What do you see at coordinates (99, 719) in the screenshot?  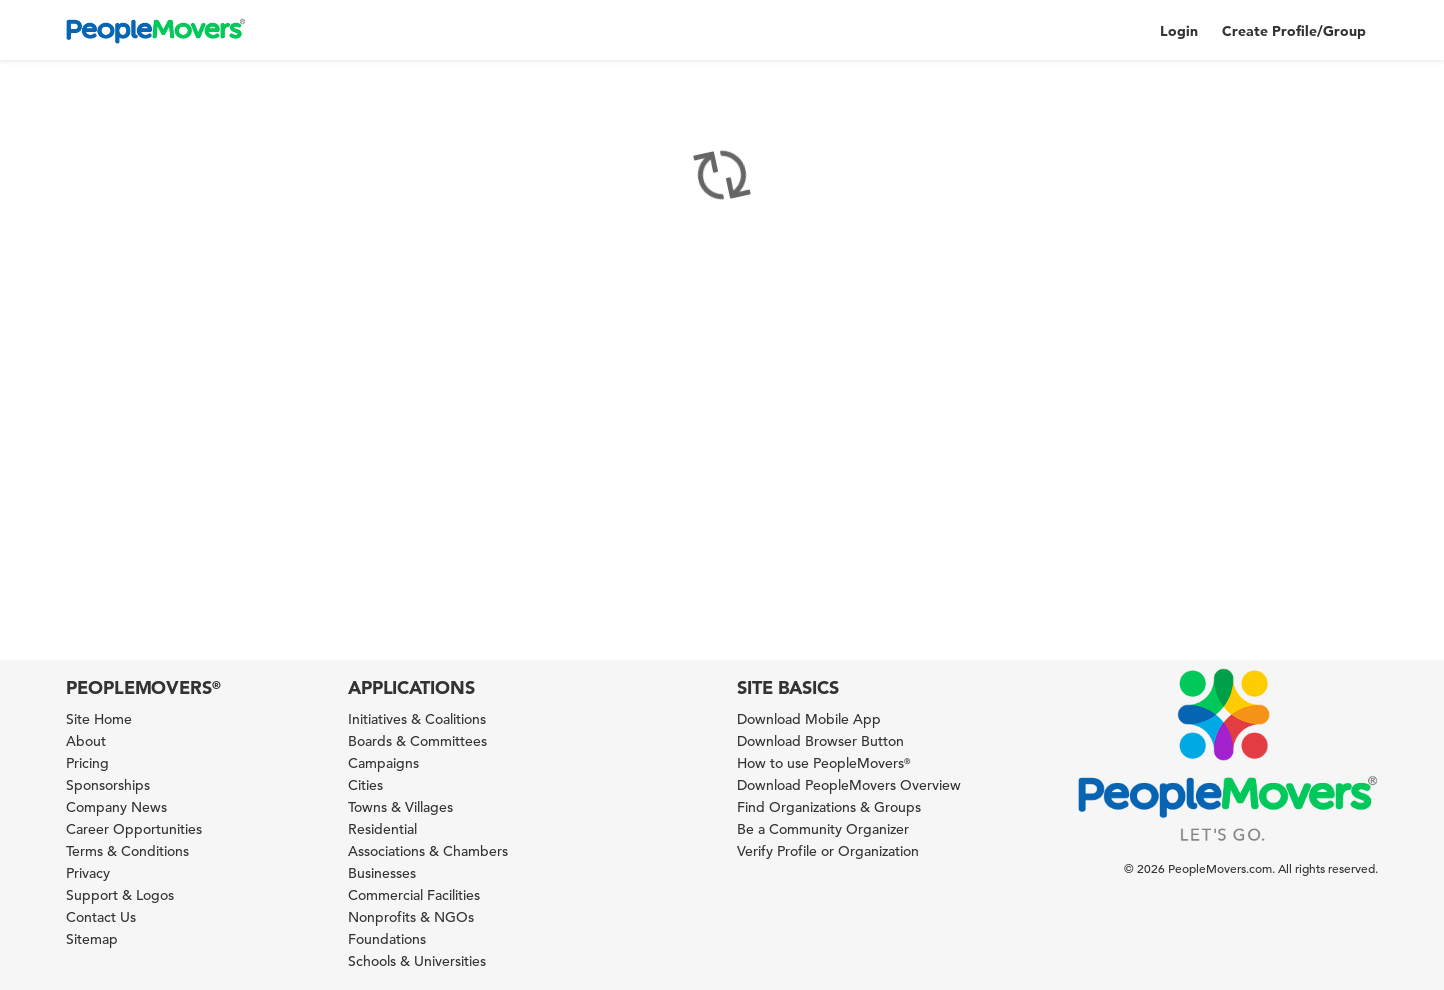 I see `Site Home` at bounding box center [99, 719].